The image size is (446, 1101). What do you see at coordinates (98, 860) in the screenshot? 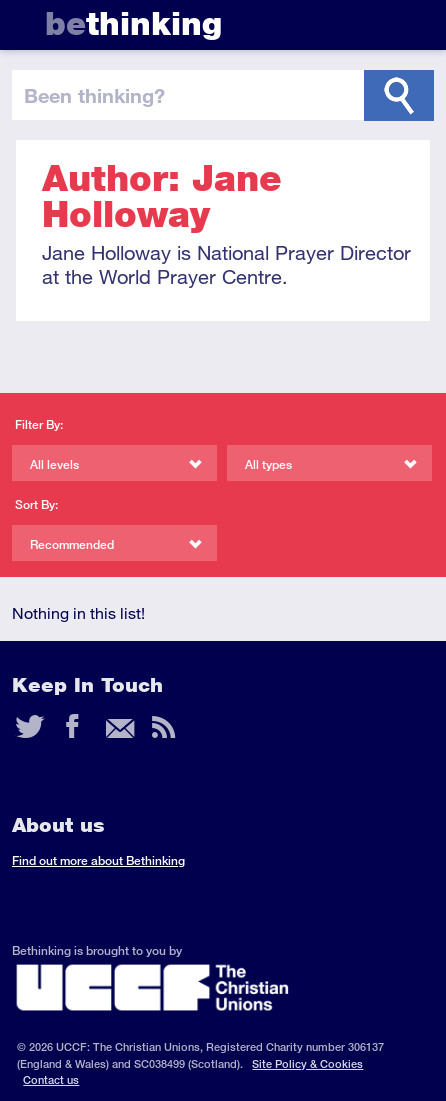
I see `Find out more about Bethinking` at bounding box center [98, 860].